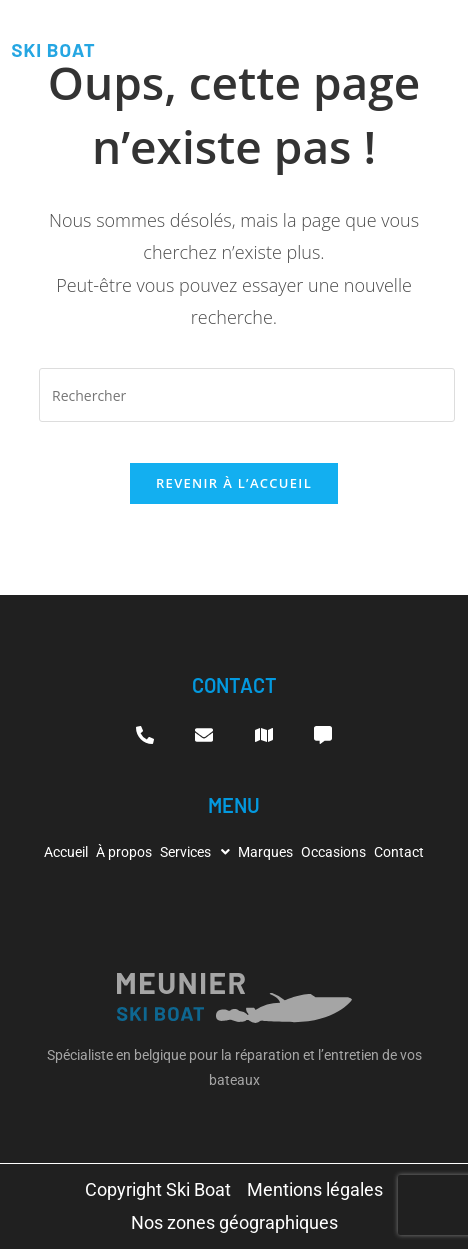 This screenshot has width=468, height=1249. What do you see at coordinates (441, 38) in the screenshot?
I see `[hamburger-icon]` at bounding box center [441, 38].